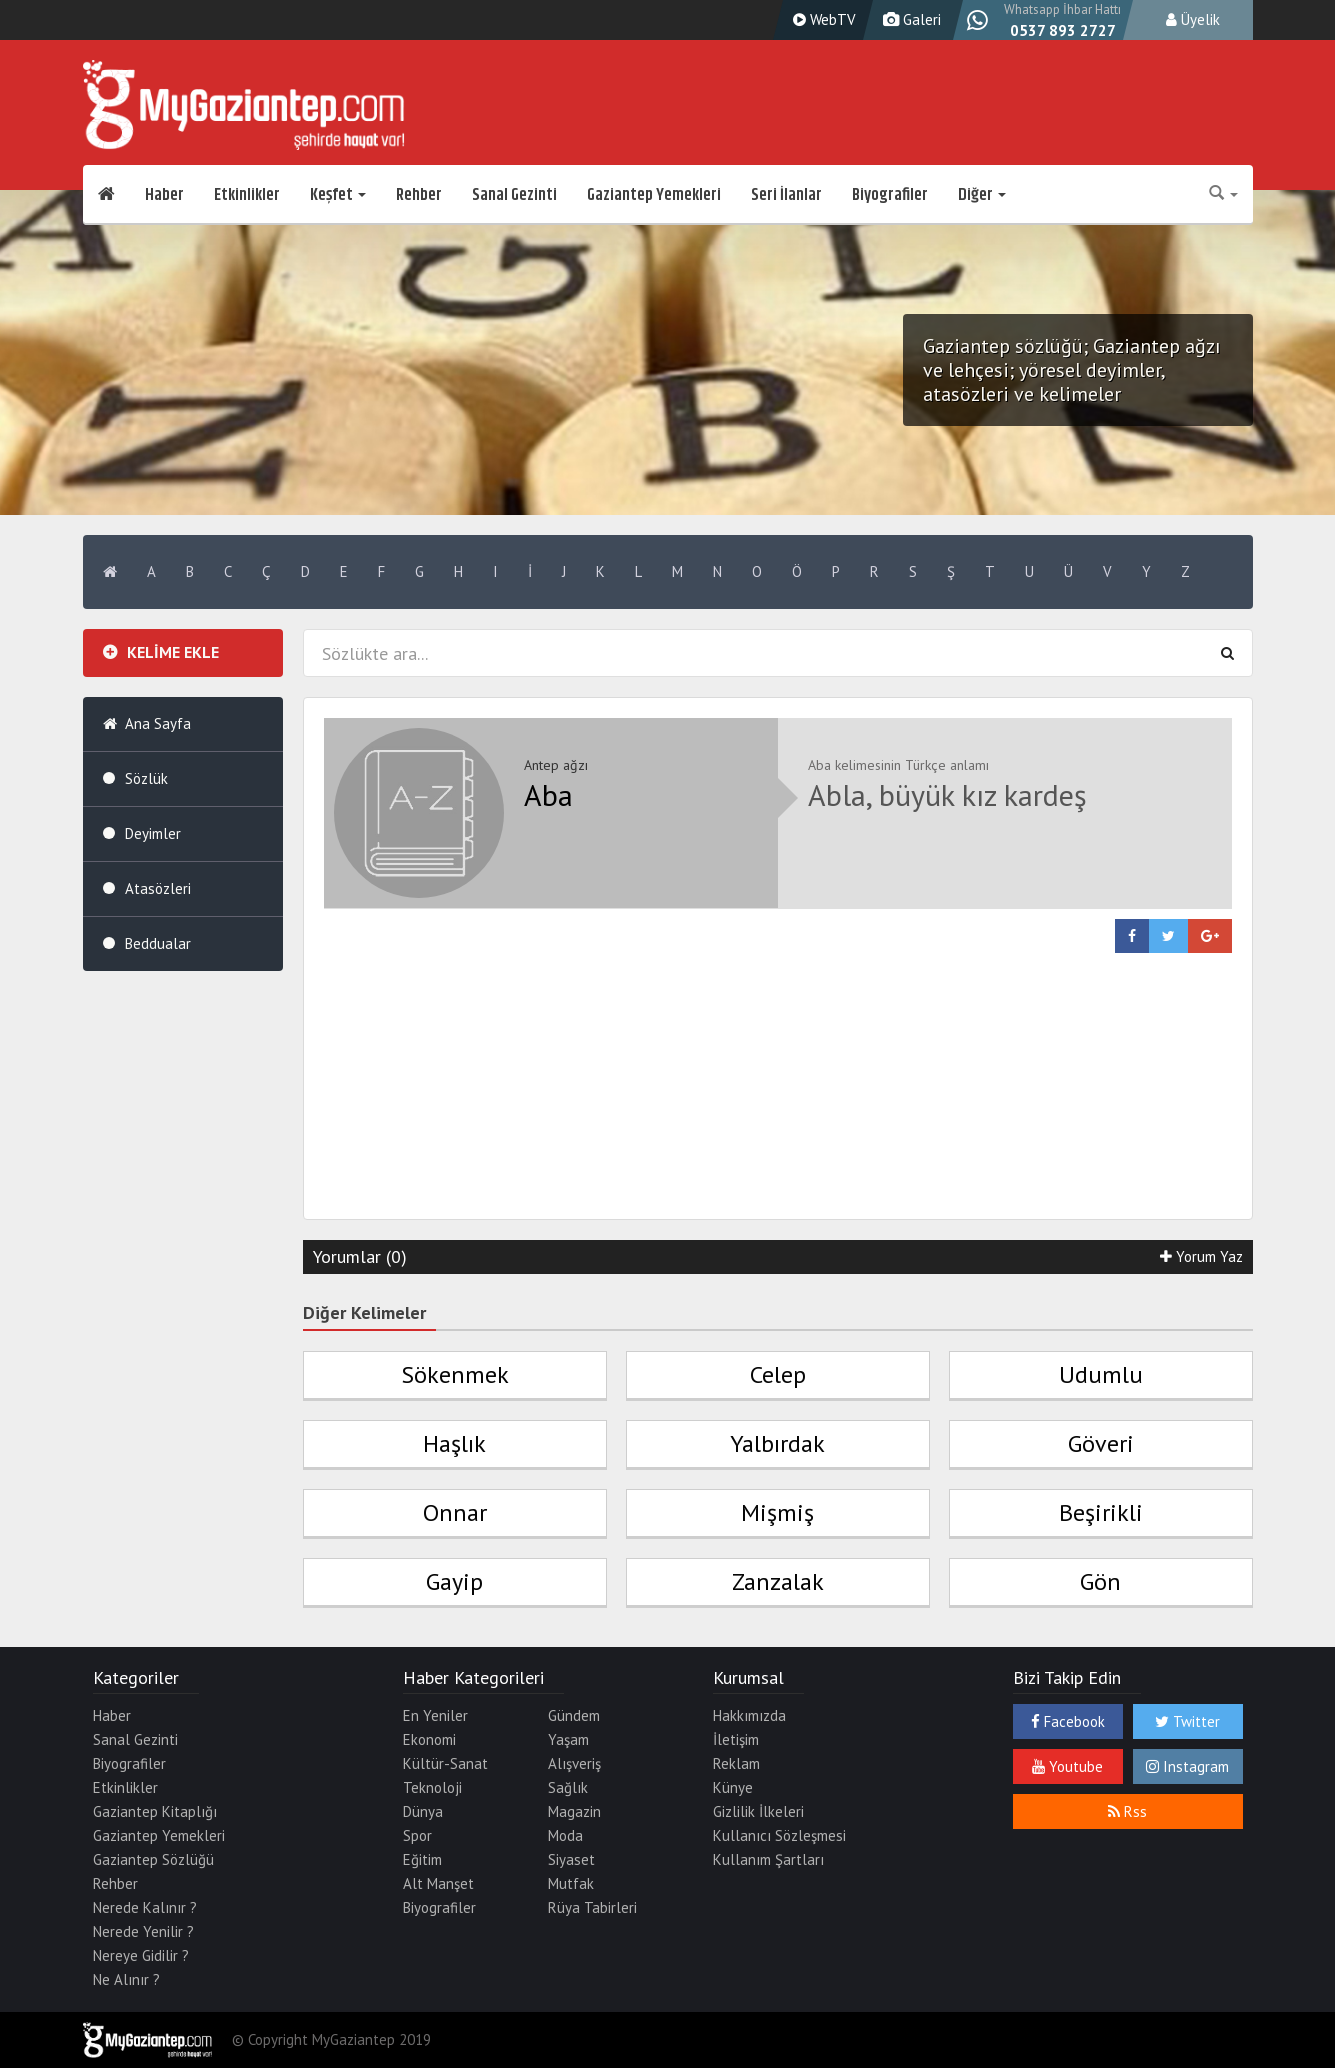 The image size is (1335, 2068). I want to click on Reklam, so click(736, 1763).